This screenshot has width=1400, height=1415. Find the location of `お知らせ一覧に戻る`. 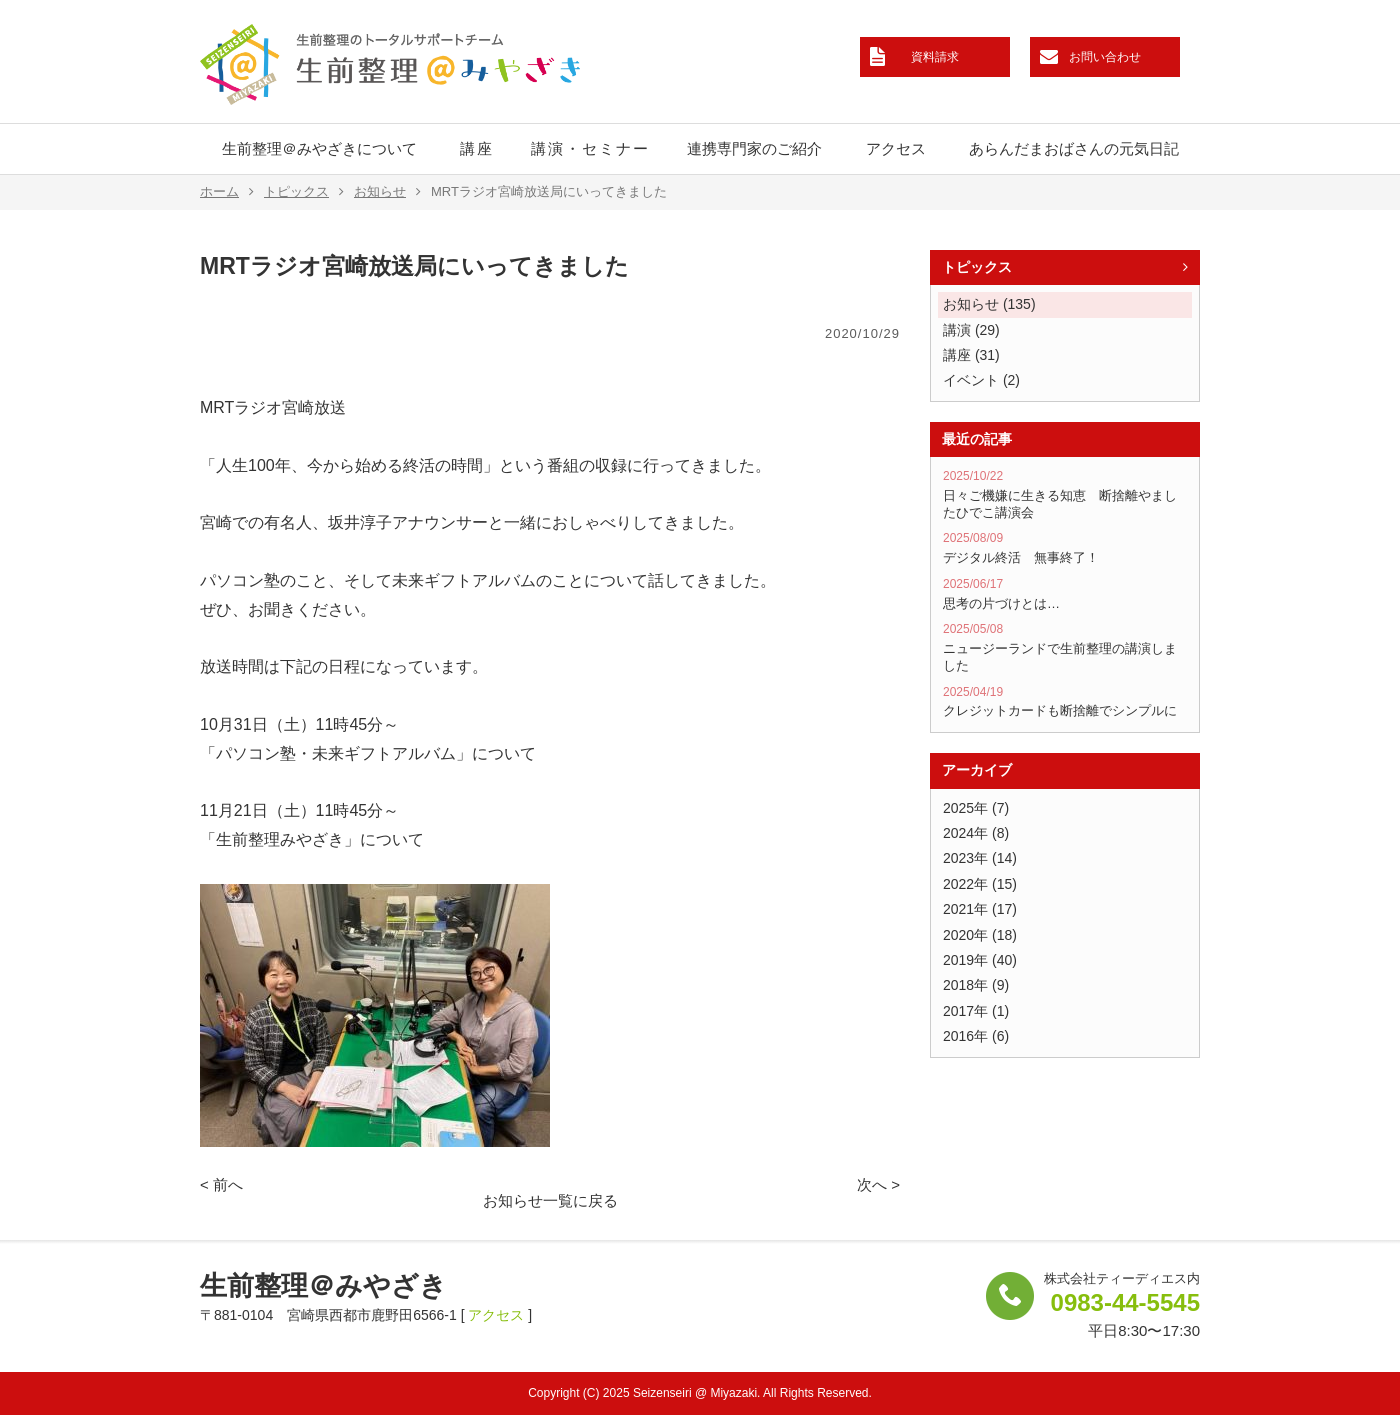

お知らせ一覧に戻る is located at coordinates (550, 1200).